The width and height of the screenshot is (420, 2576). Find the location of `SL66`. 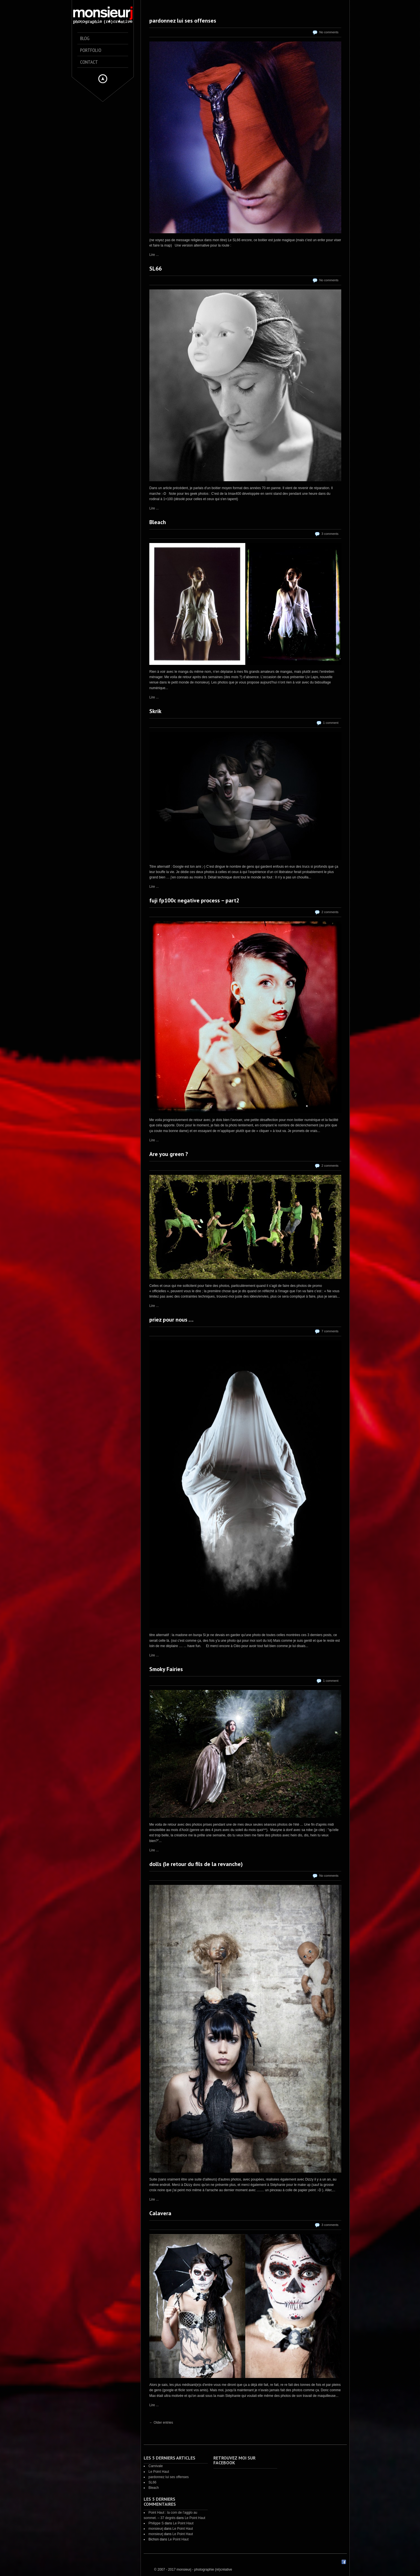

SL66 is located at coordinates (155, 268).